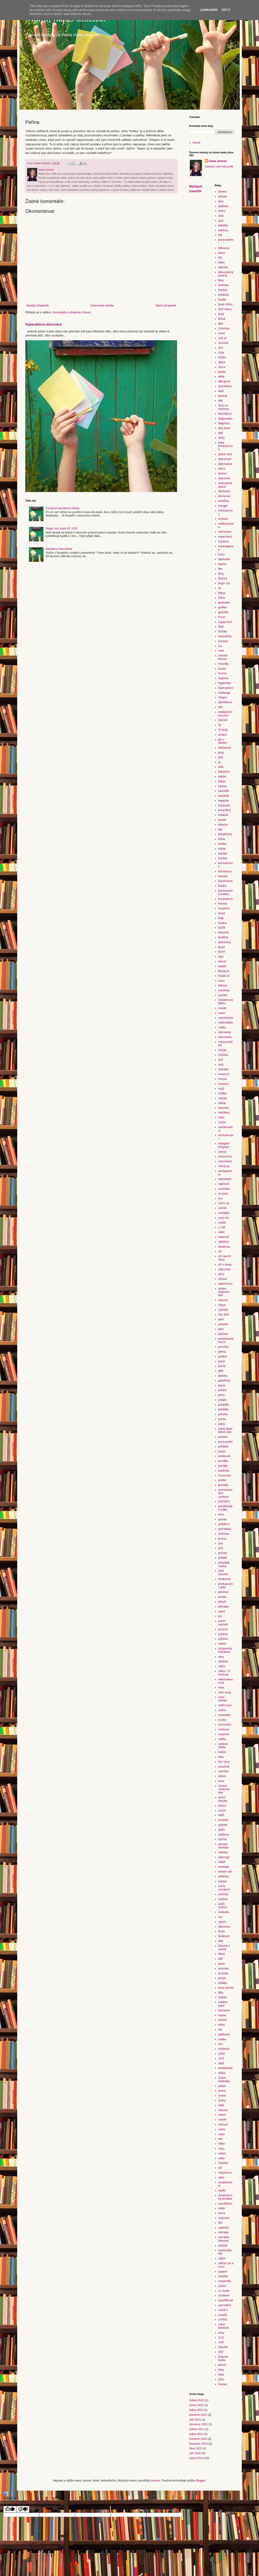 The image size is (259, 2576). Describe the element at coordinates (223, 1069) in the screenshot. I see `monáda` at that location.